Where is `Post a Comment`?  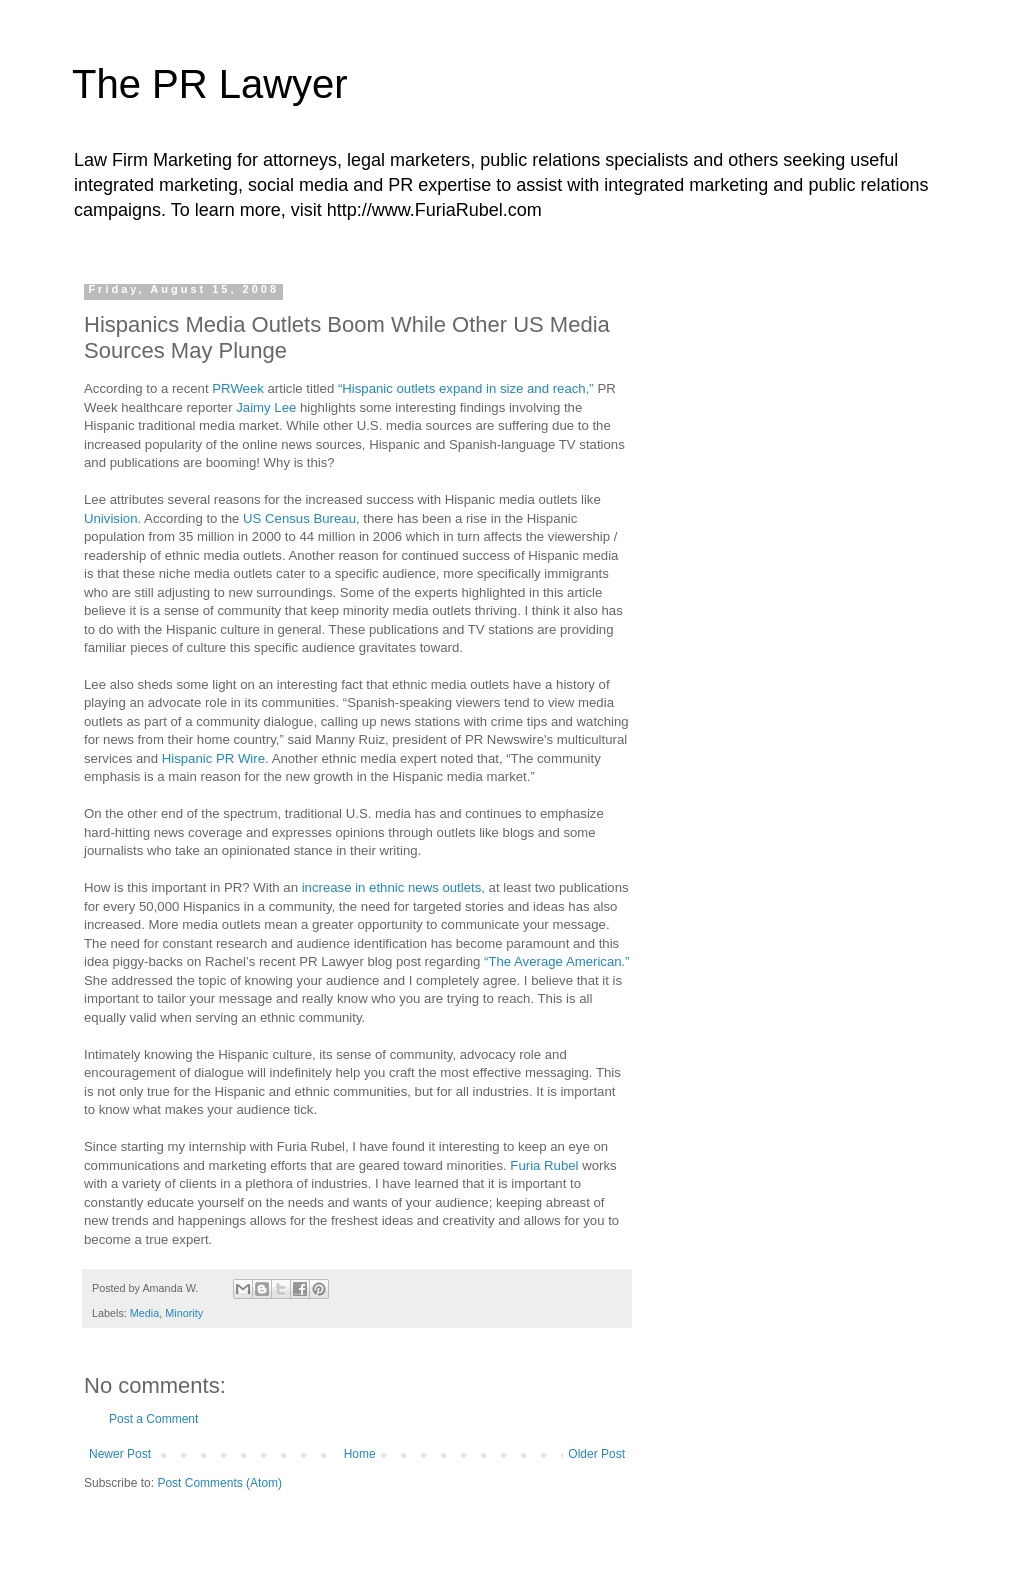
Post a Comment is located at coordinates (153, 1419).